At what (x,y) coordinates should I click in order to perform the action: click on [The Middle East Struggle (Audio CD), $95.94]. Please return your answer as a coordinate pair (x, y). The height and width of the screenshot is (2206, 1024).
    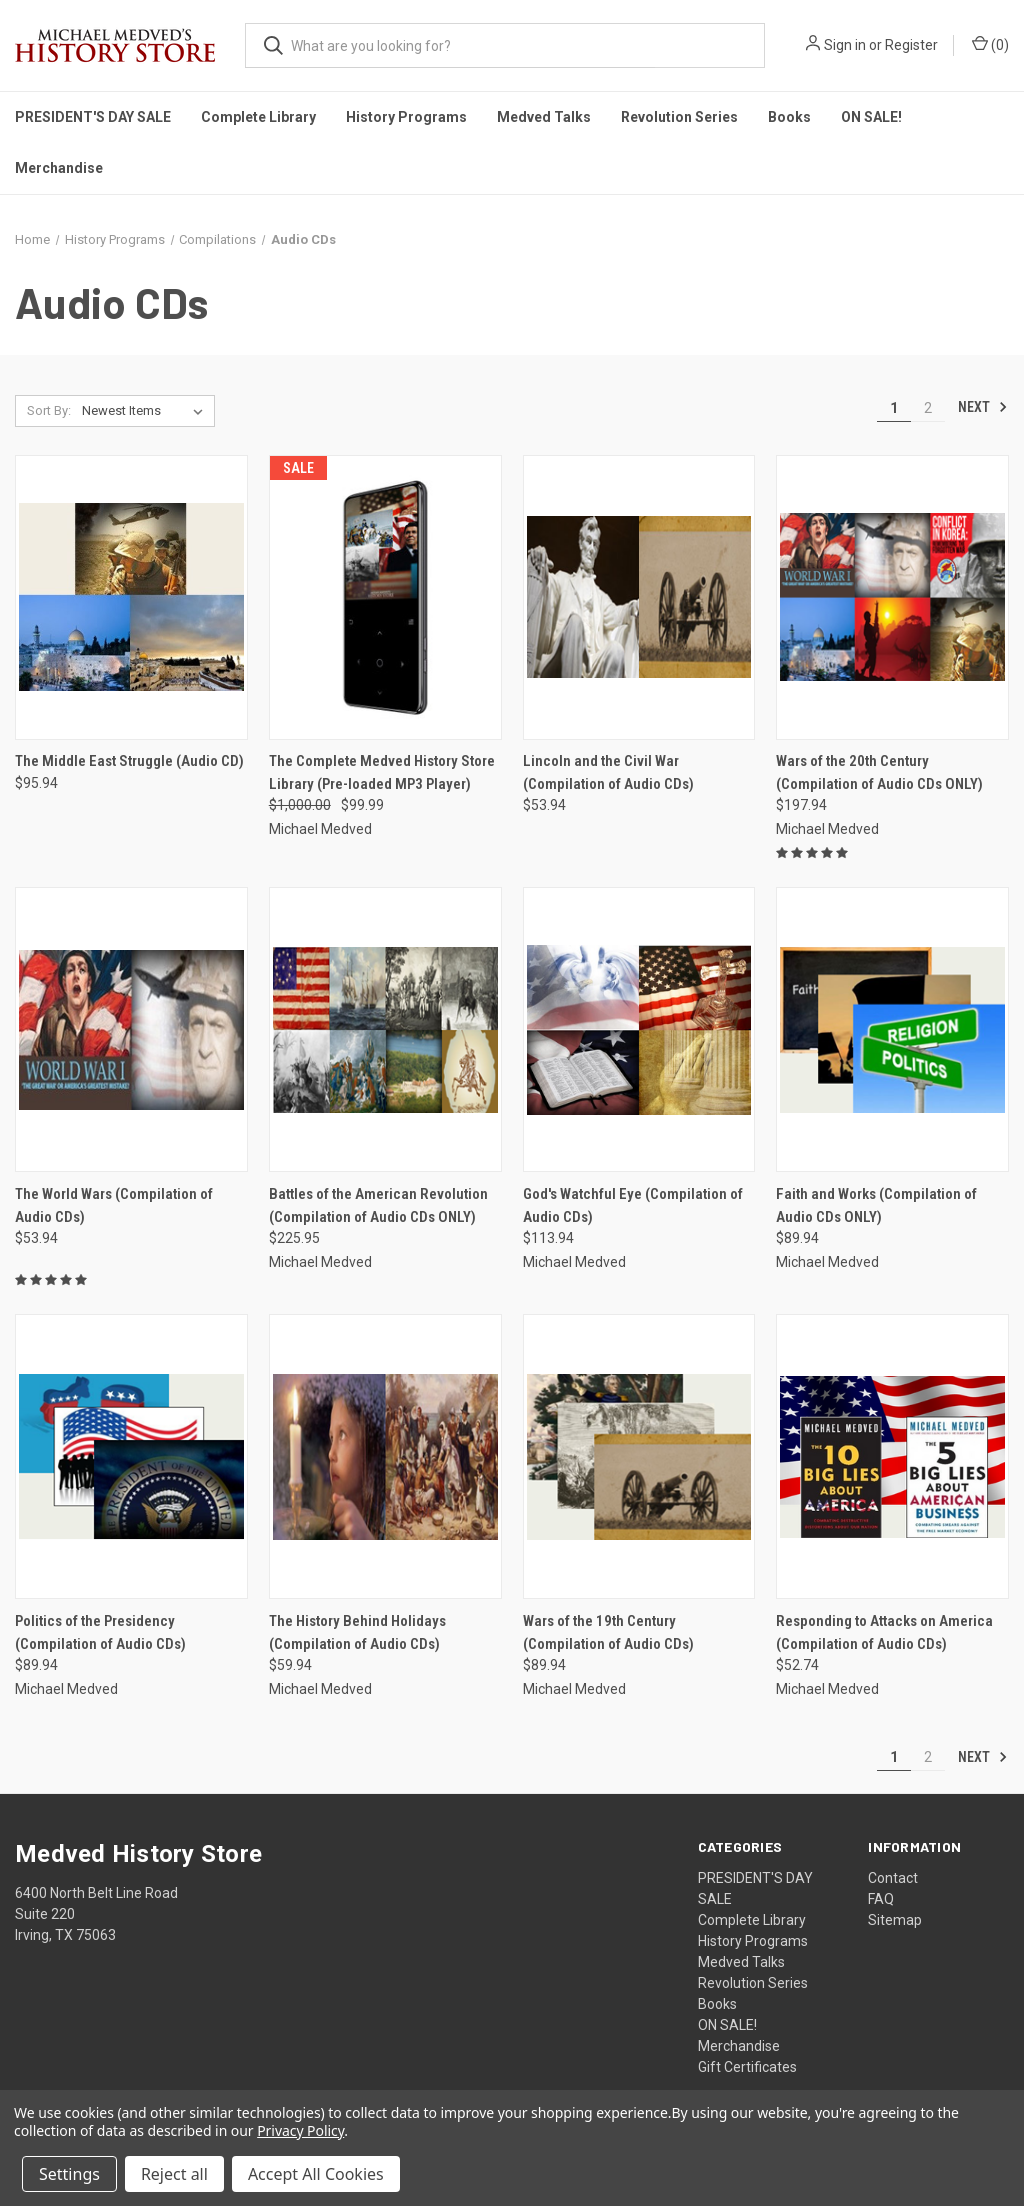
    Looking at the image, I should click on (131, 597).